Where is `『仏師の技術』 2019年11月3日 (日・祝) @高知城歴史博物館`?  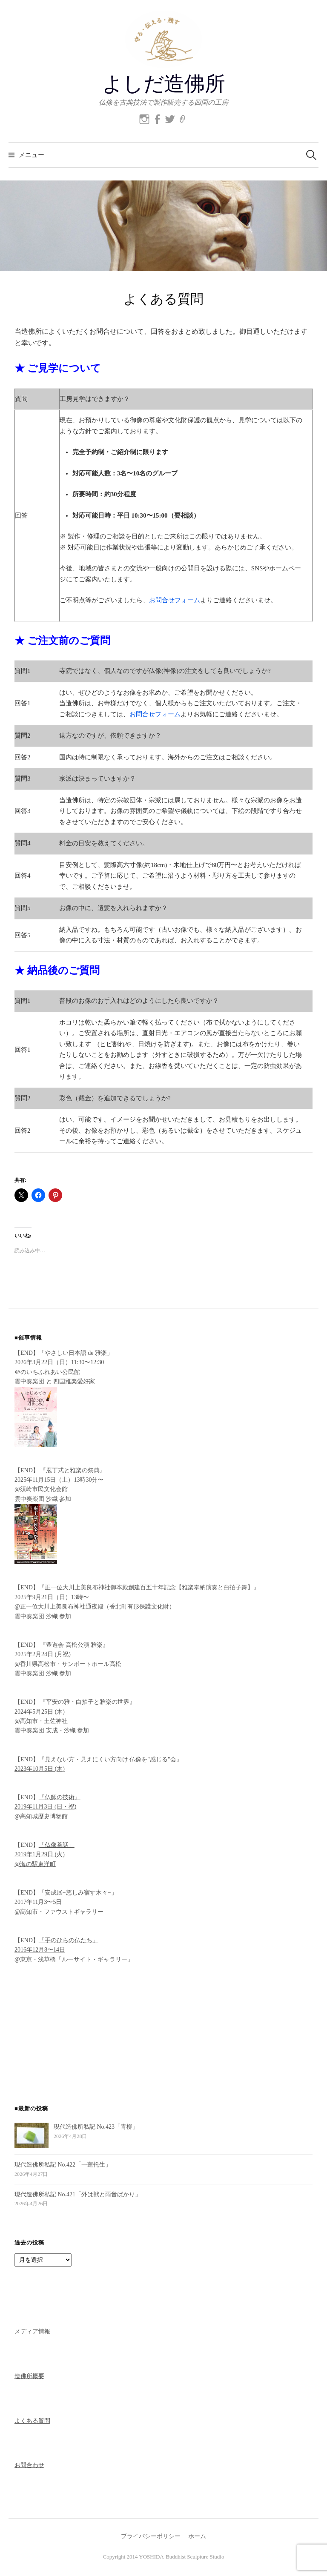
『仏師の技術』 2019年11月3日 (日・祝) @高知城歴史博物館 is located at coordinates (47, 1807).